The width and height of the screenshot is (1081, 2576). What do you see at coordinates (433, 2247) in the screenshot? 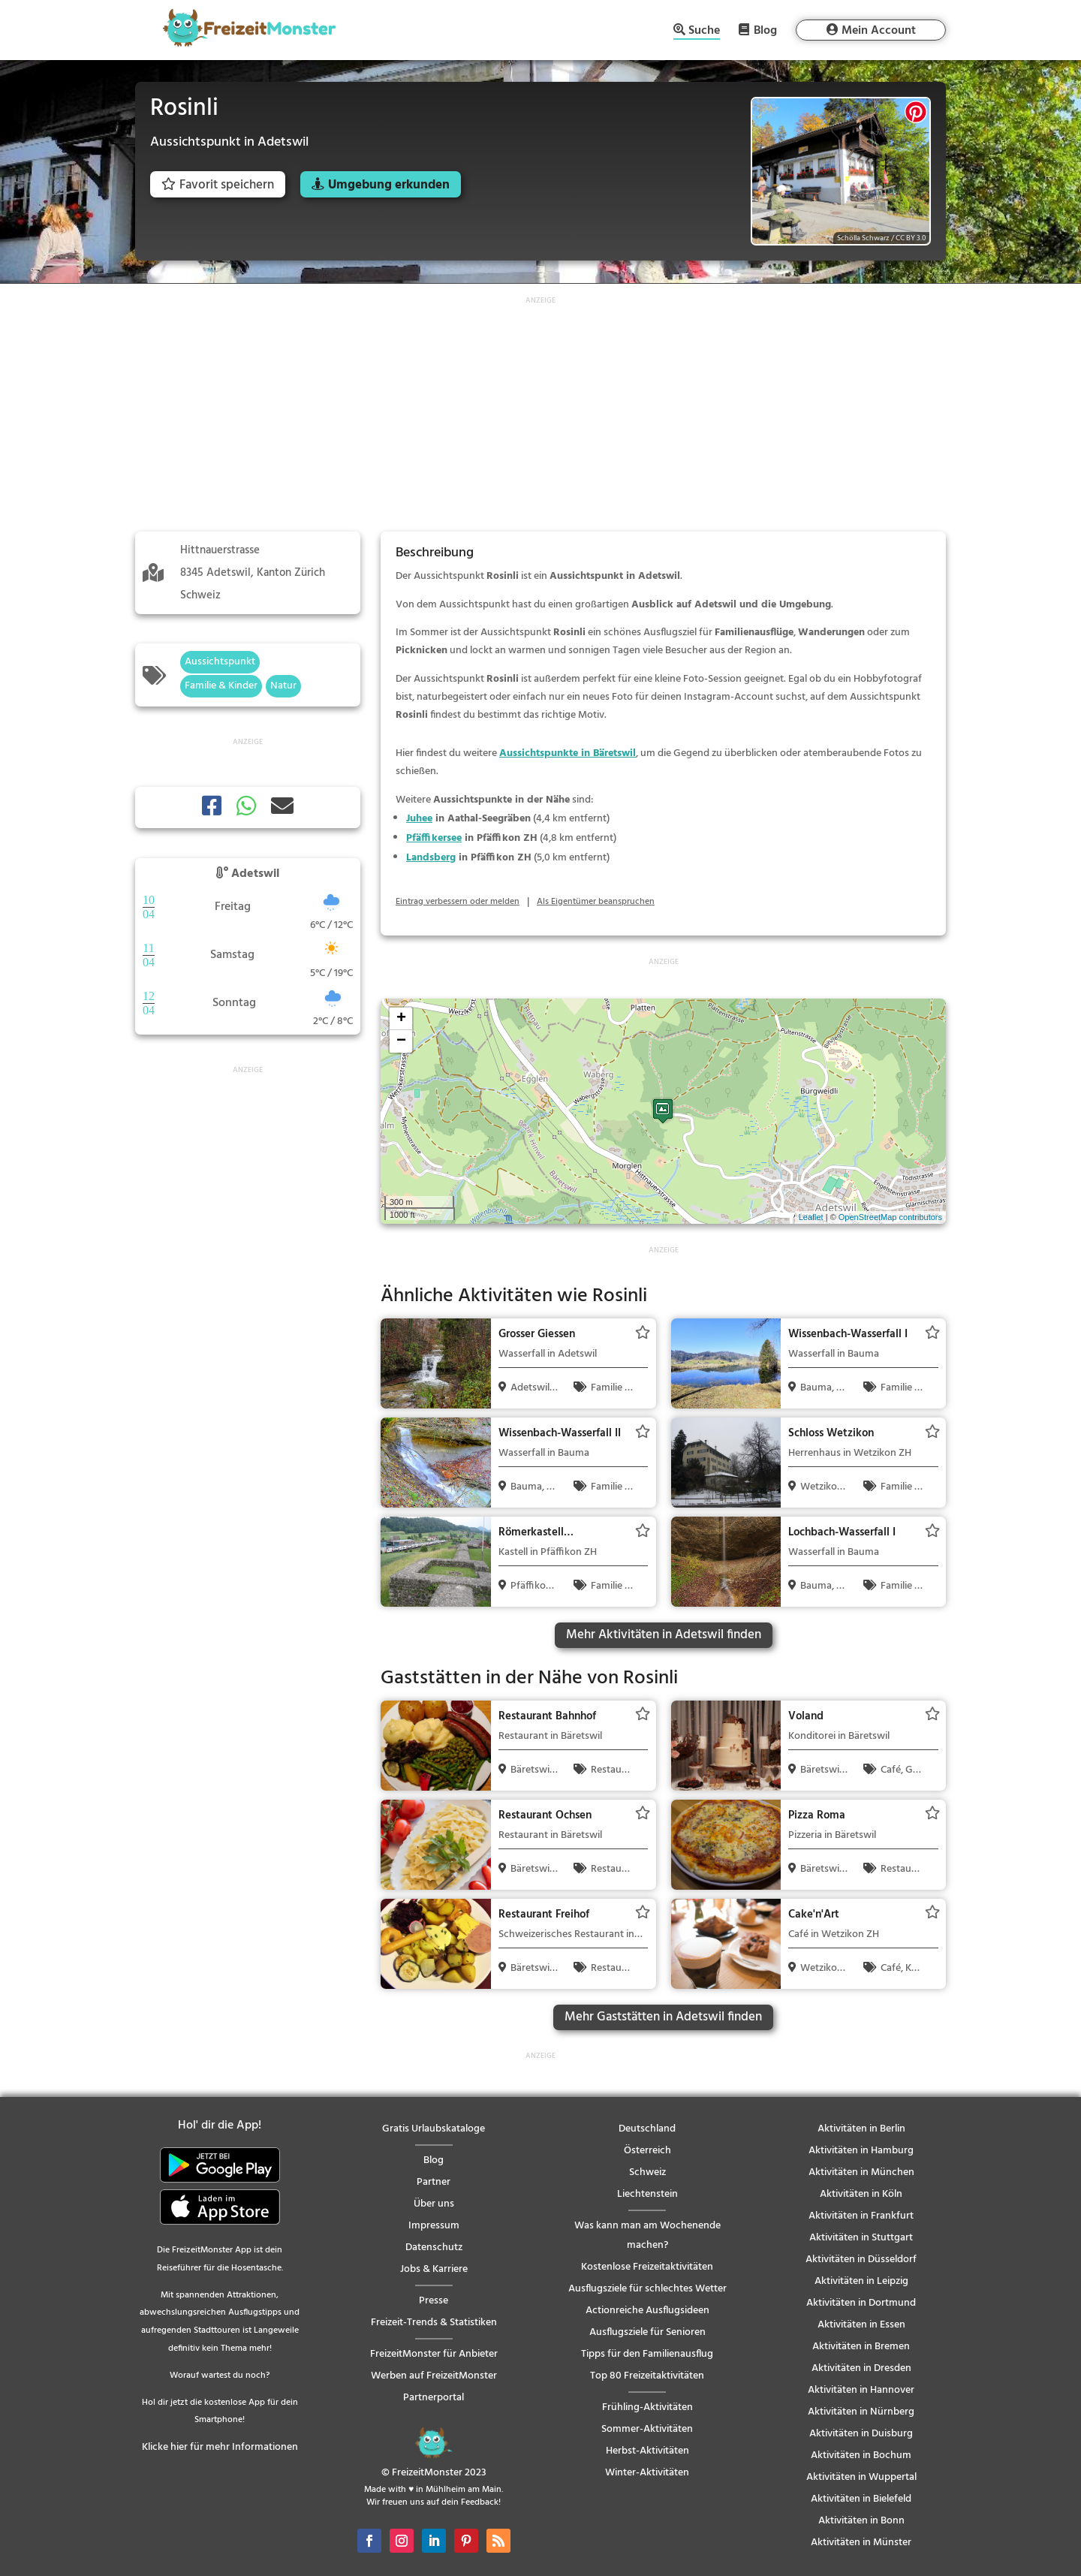
I see `Datenschutz` at bounding box center [433, 2247].